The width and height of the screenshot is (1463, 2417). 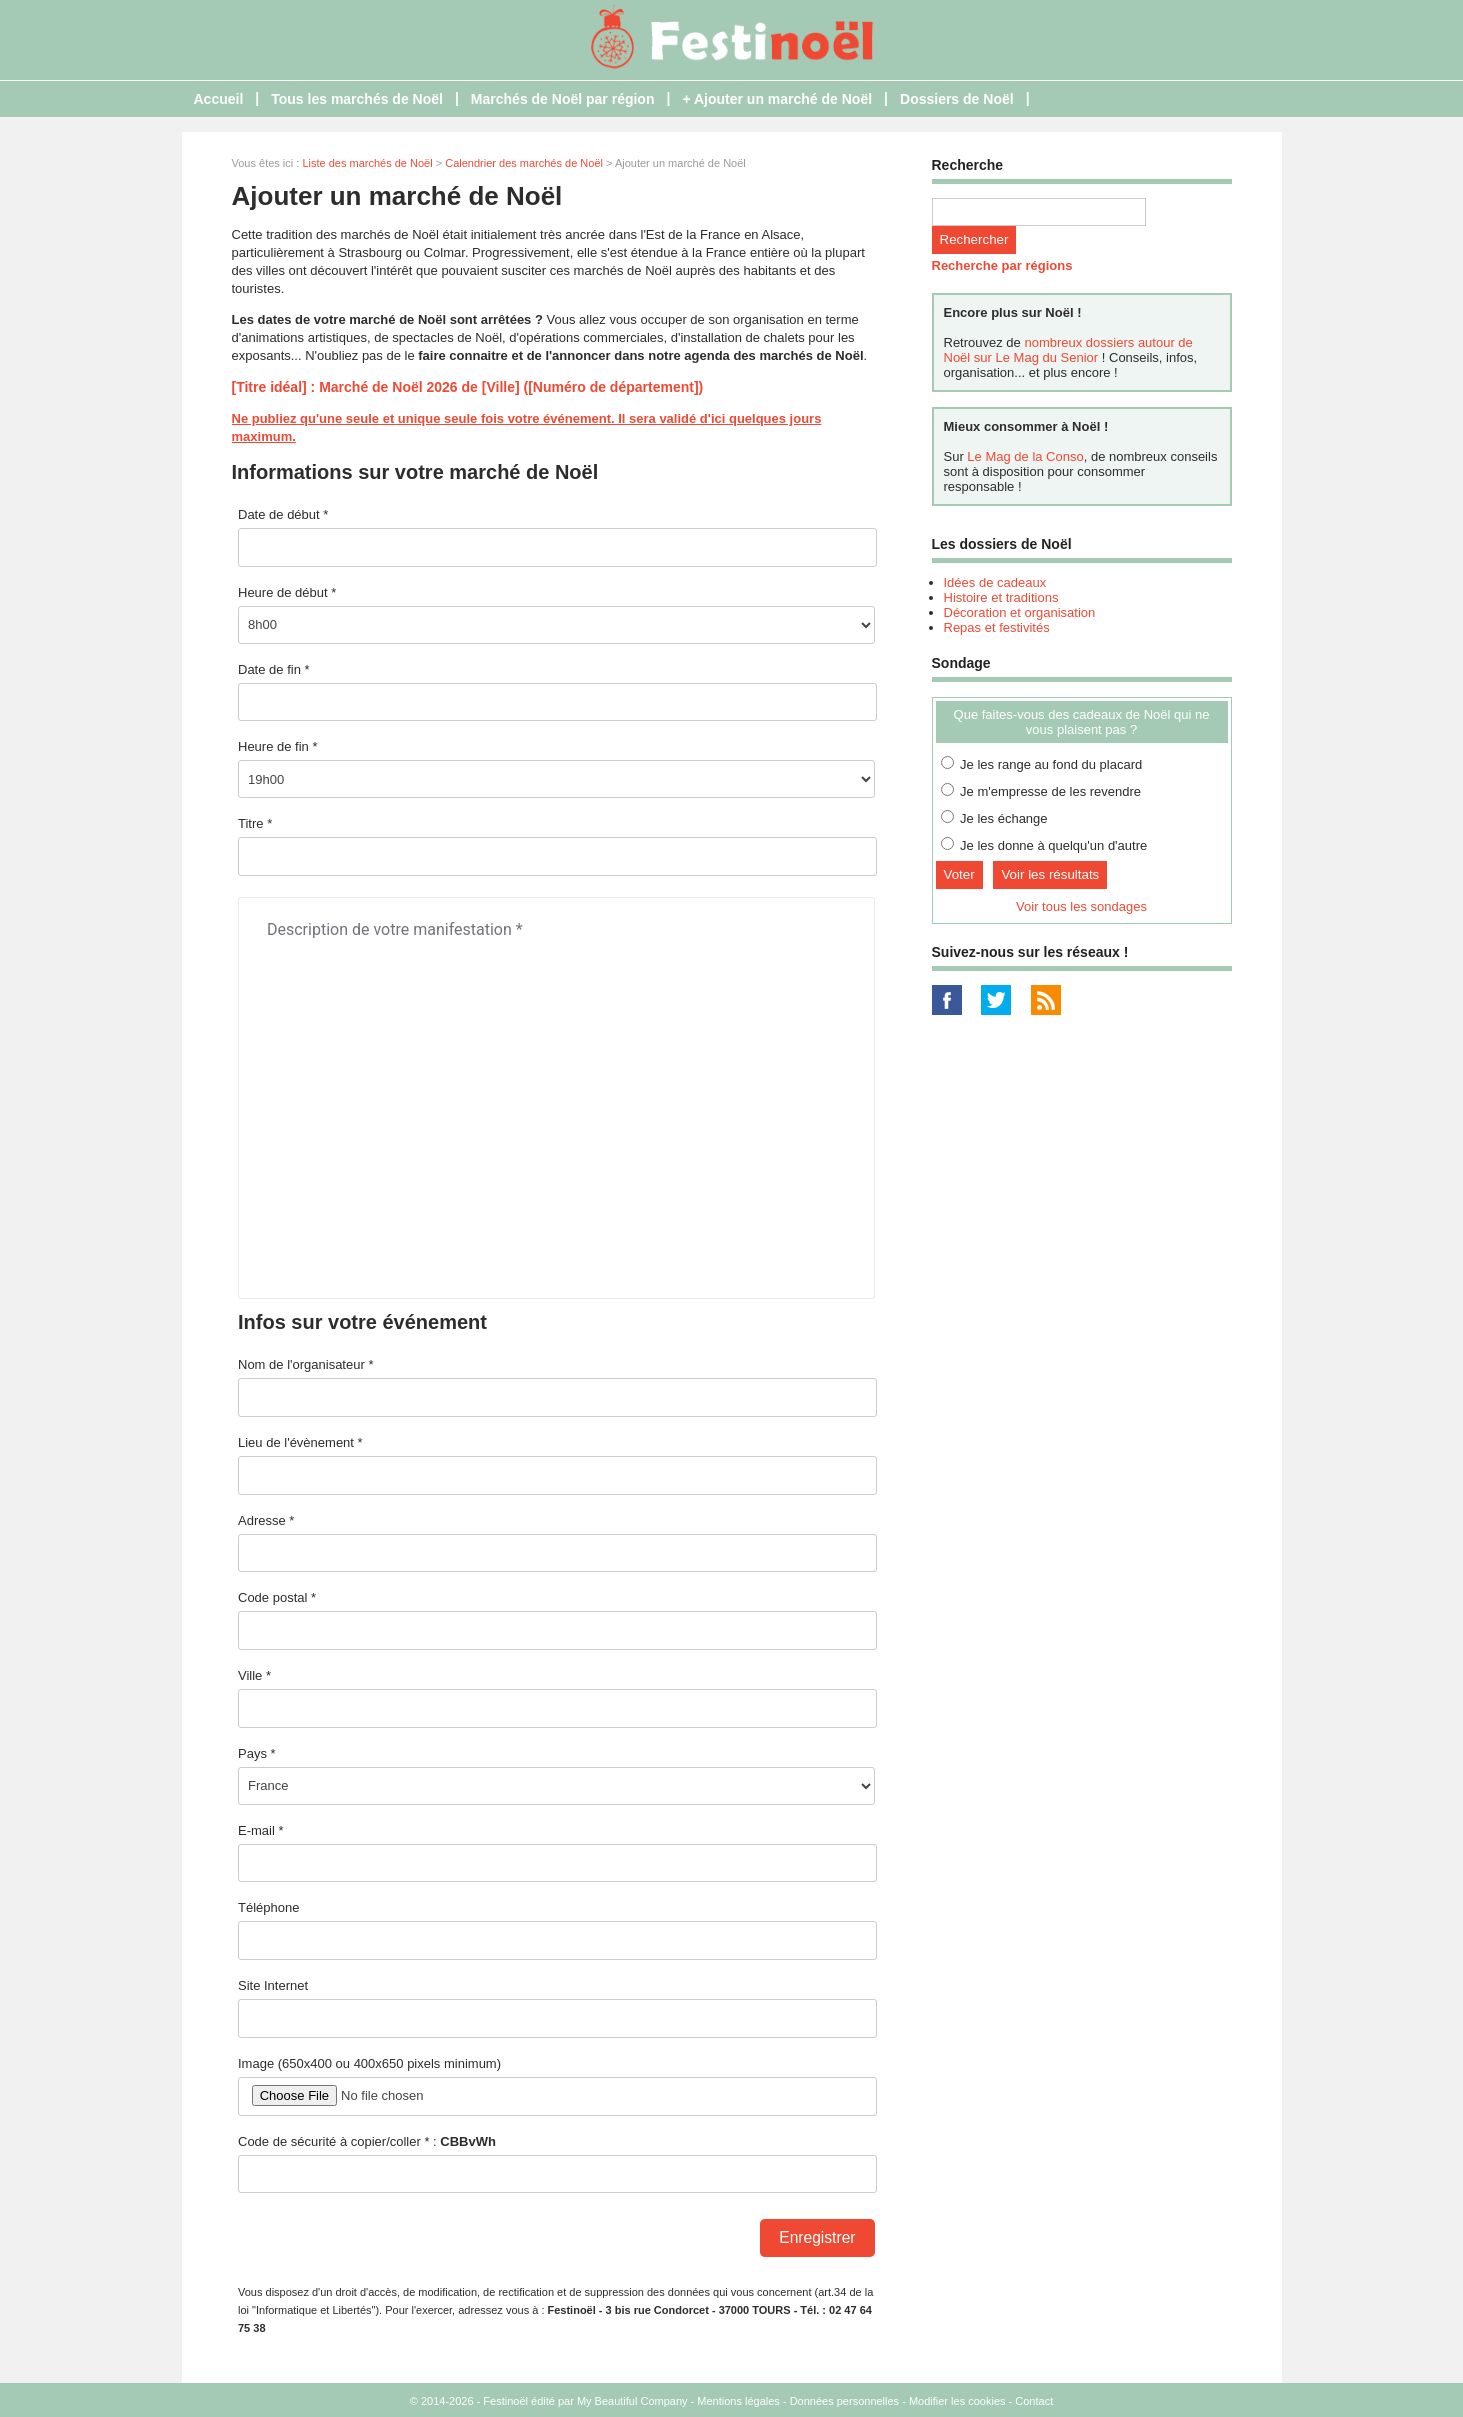 I want to click on E-mail *, so click(x=261, y=1830).